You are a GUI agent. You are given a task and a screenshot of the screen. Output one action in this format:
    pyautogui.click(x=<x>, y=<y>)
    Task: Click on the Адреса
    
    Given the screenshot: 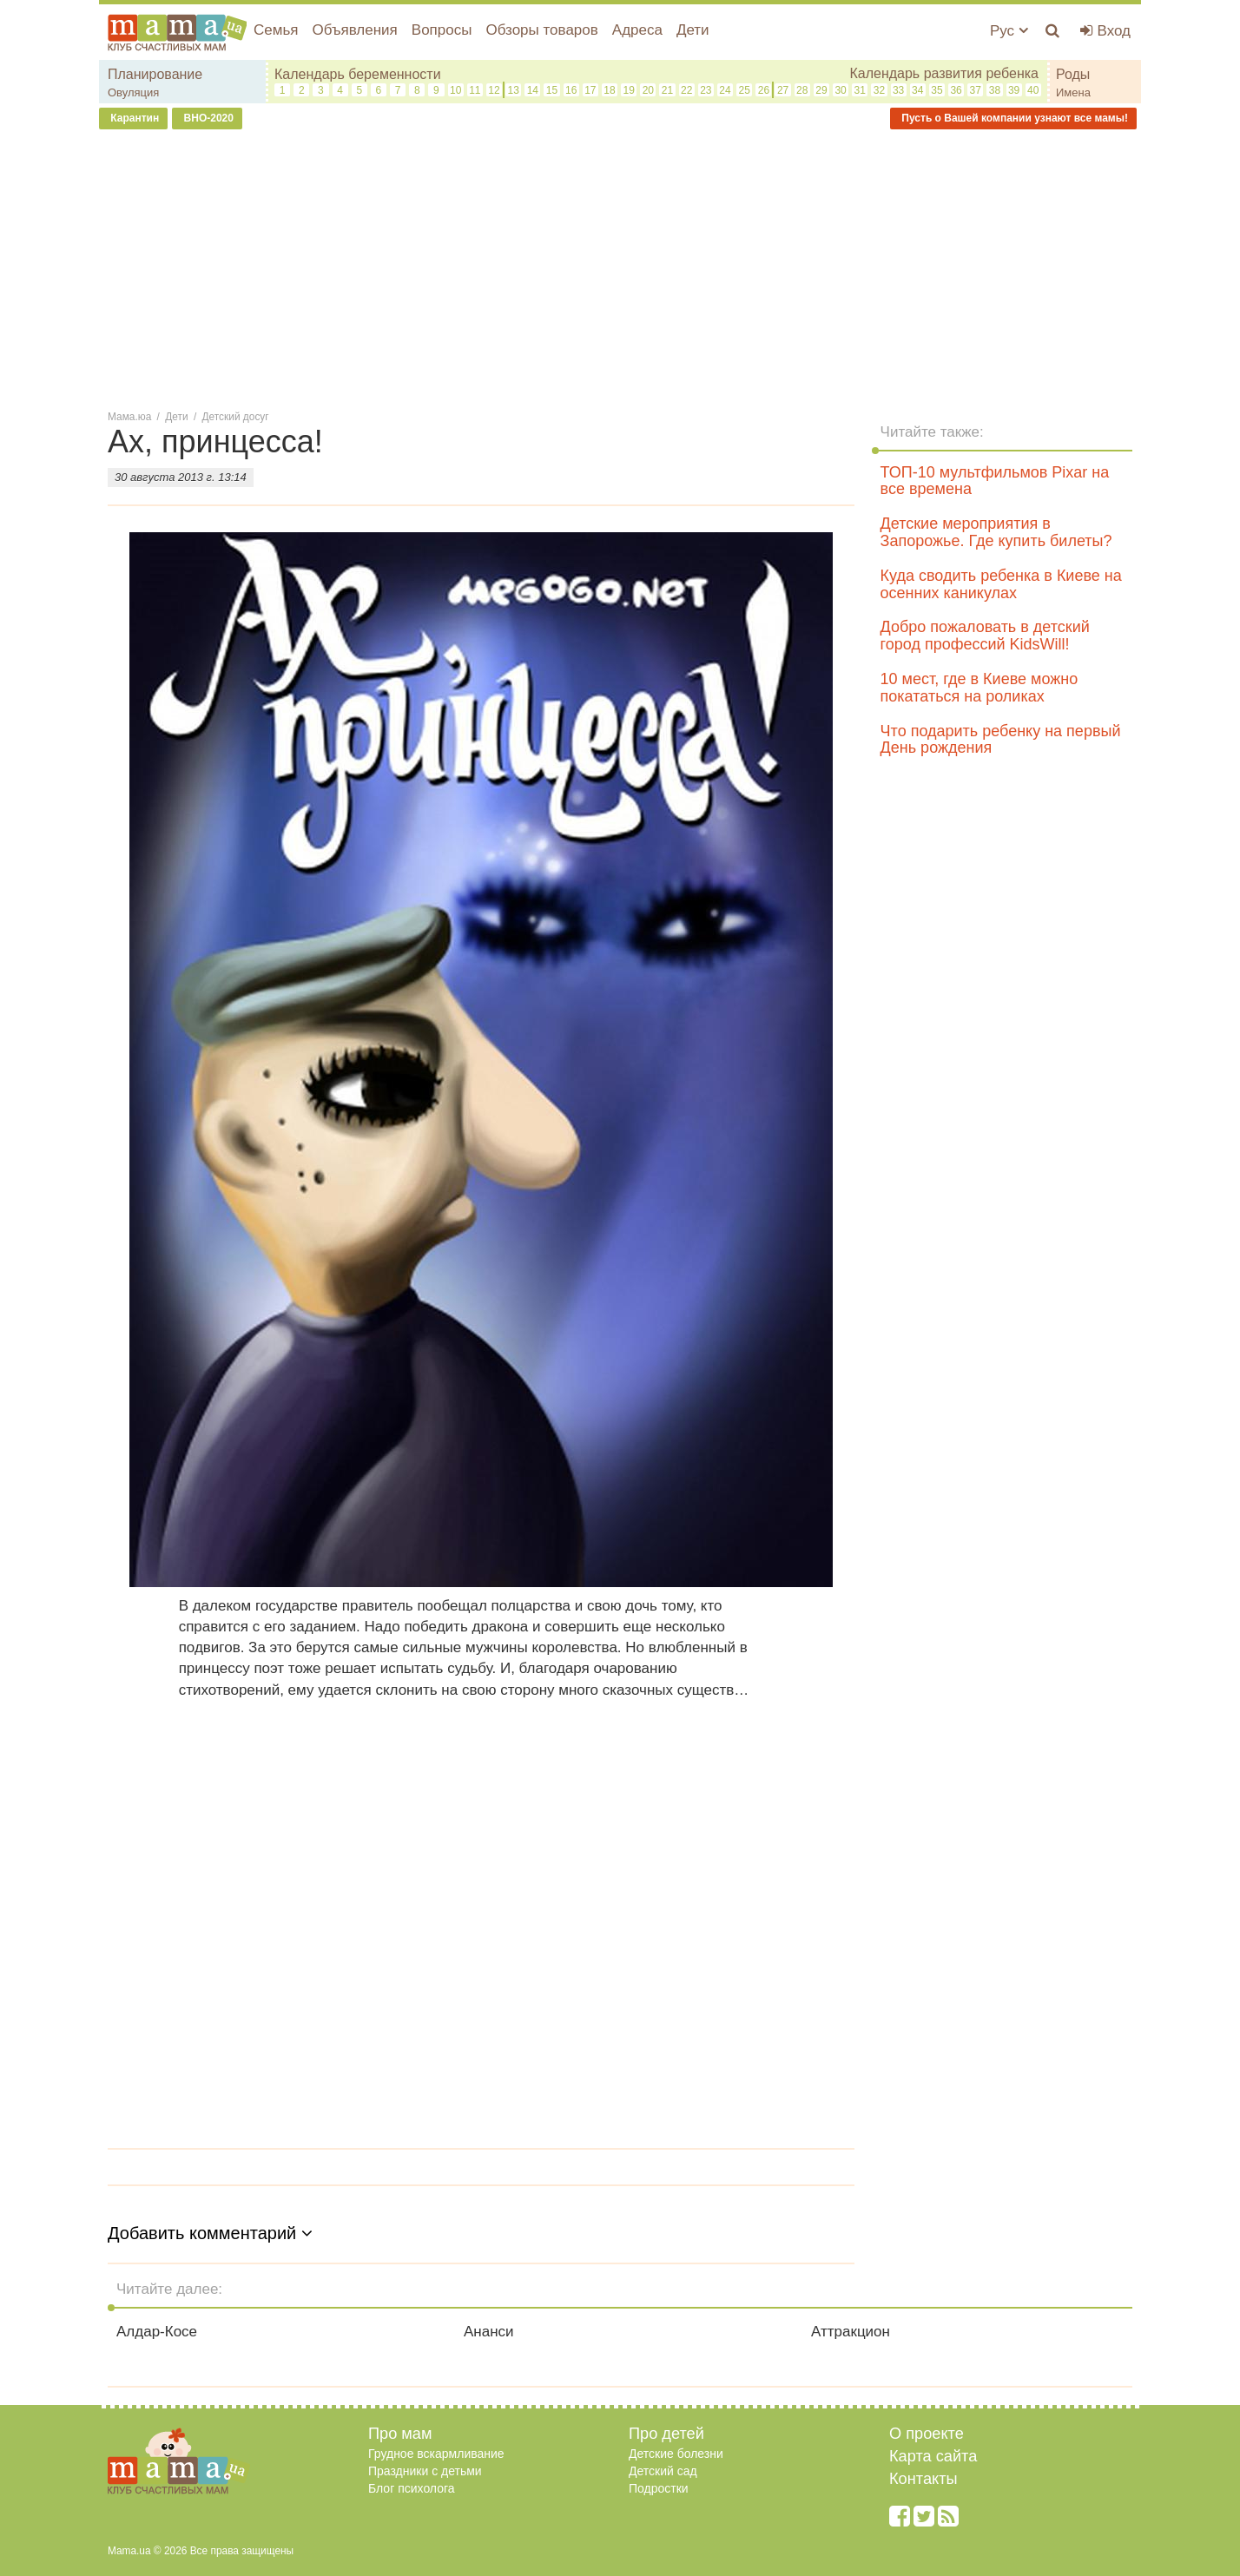 What is the action you would take?
    pyautogui.click(x=637, y=30)
    